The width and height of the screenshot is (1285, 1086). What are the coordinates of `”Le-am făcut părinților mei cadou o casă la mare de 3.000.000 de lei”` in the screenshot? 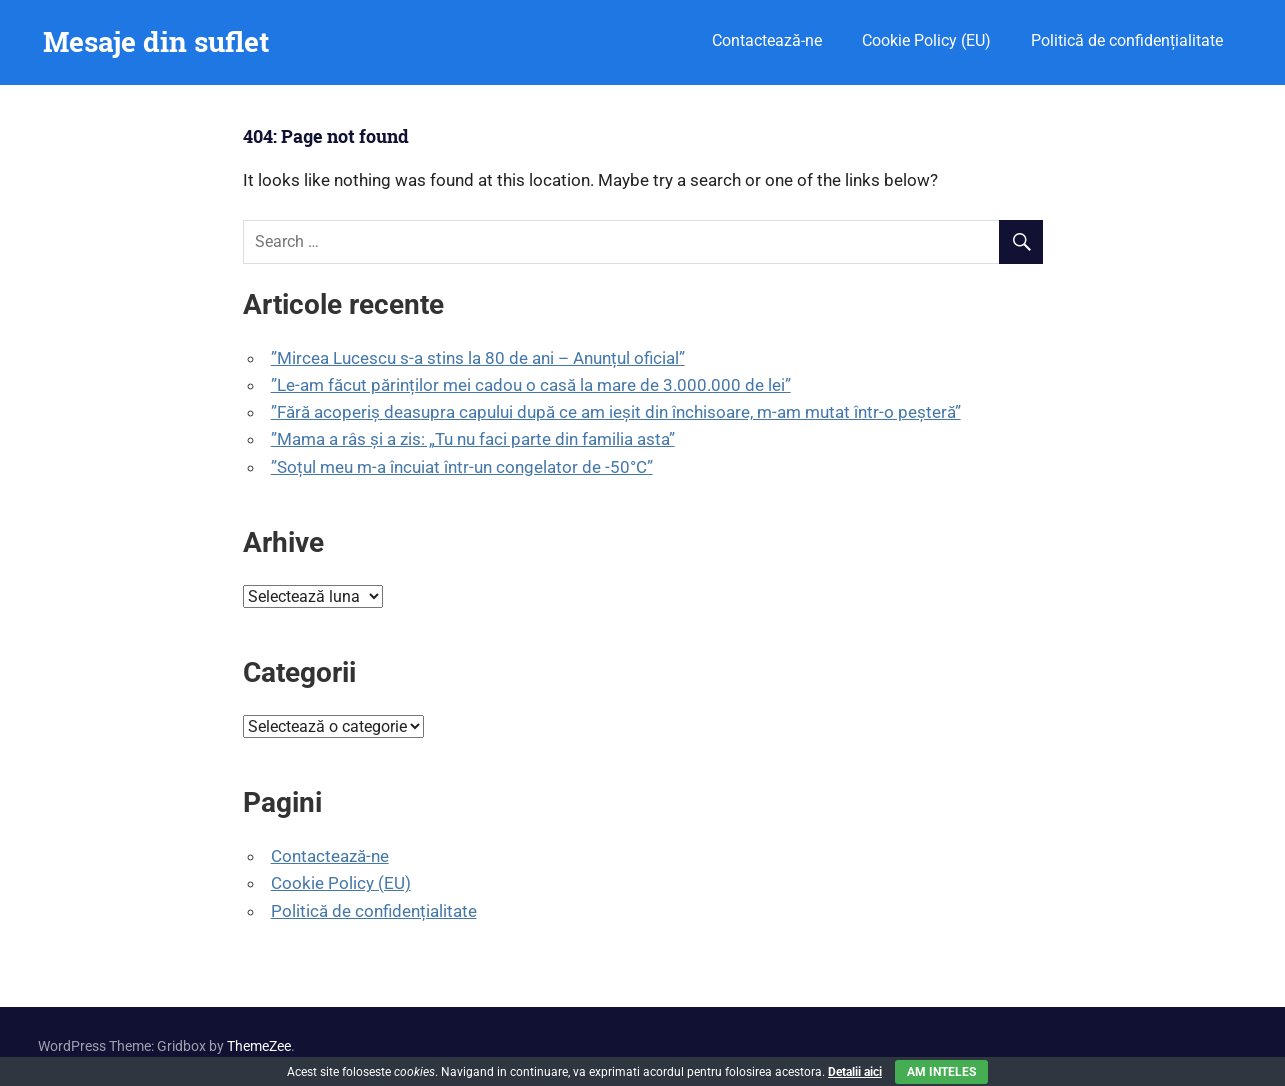 It's located at (531, 385).